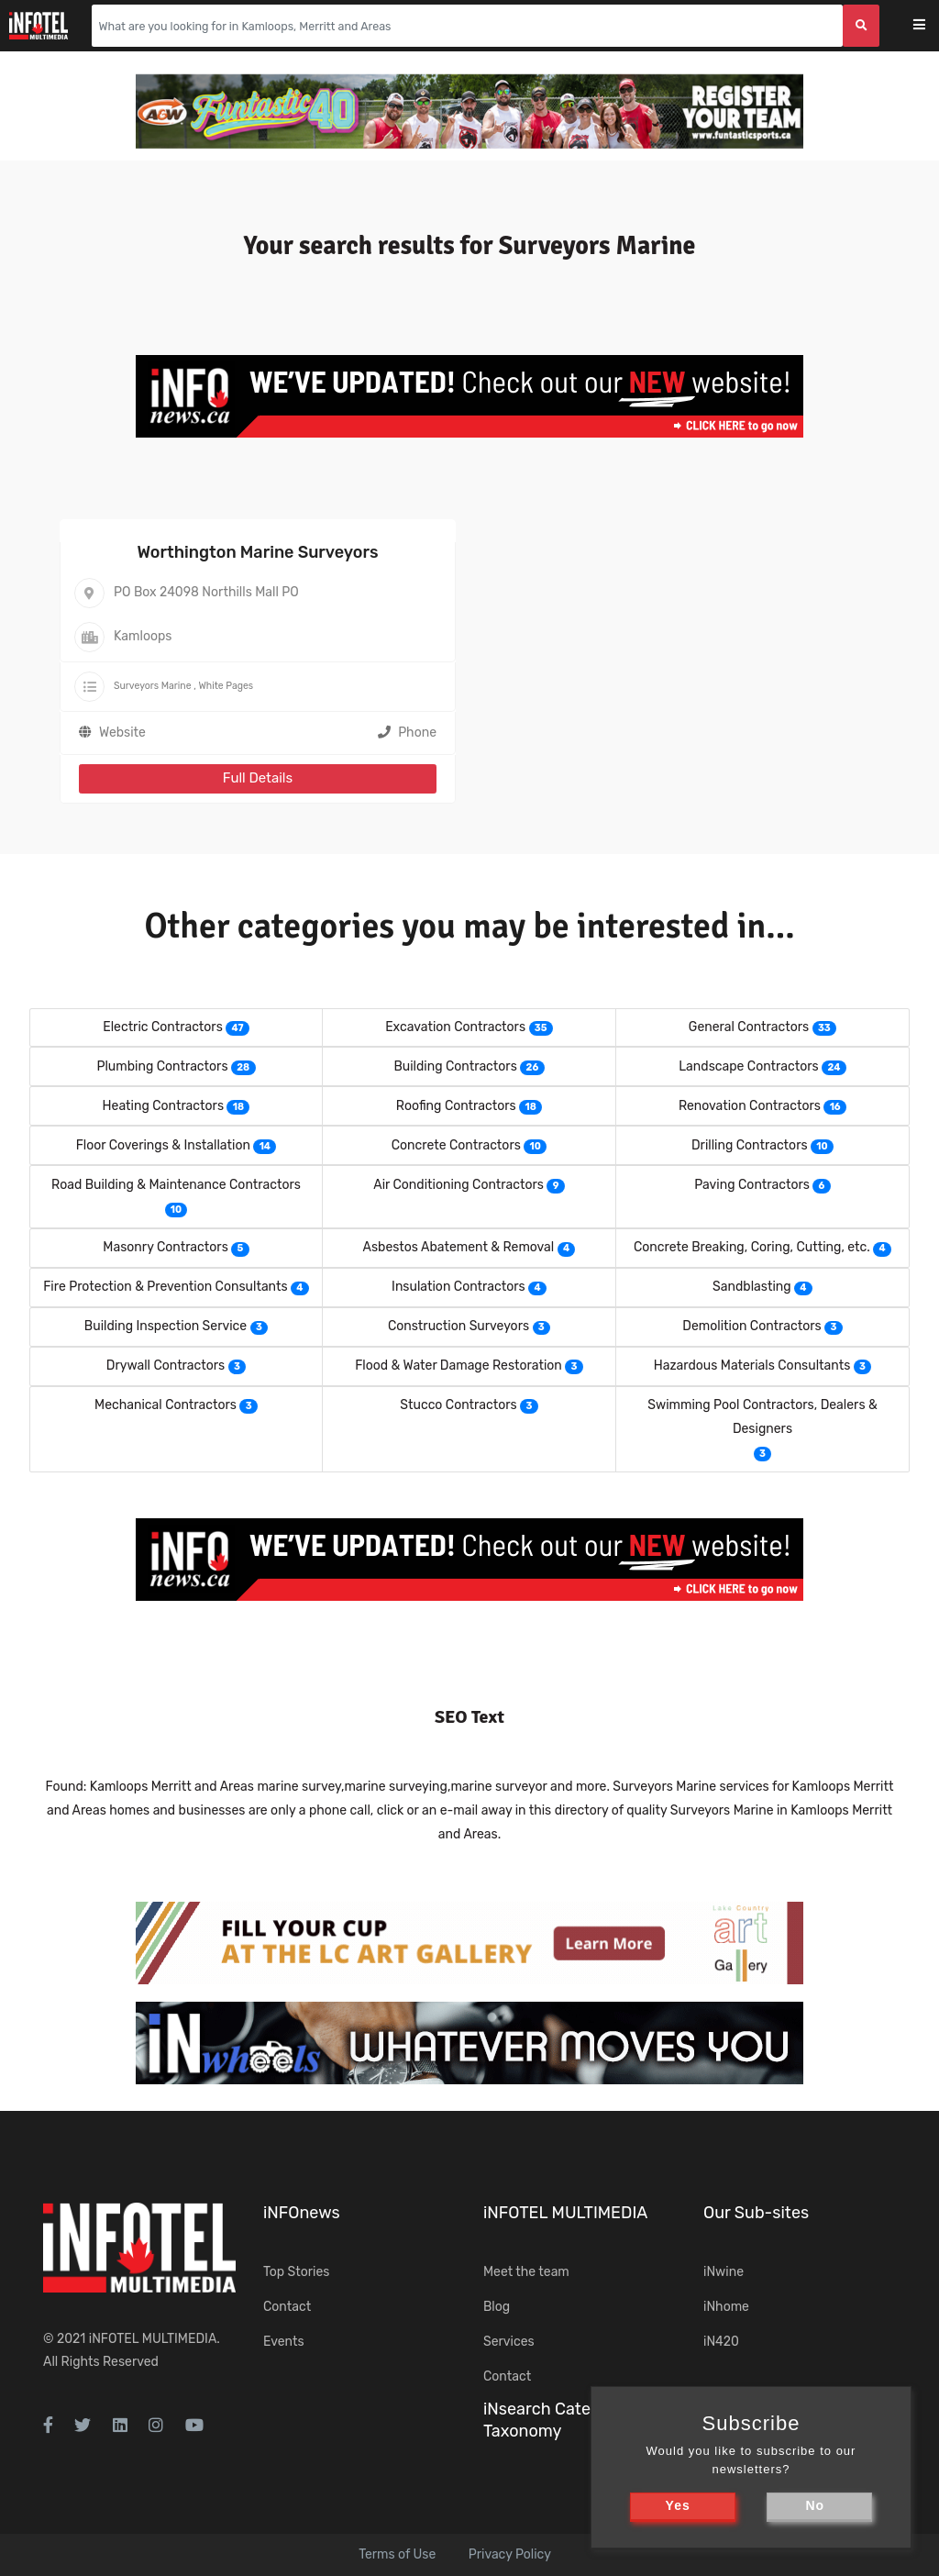 The image size is (939, 2576). I want to click on Meet the team, so click(526, 2272).